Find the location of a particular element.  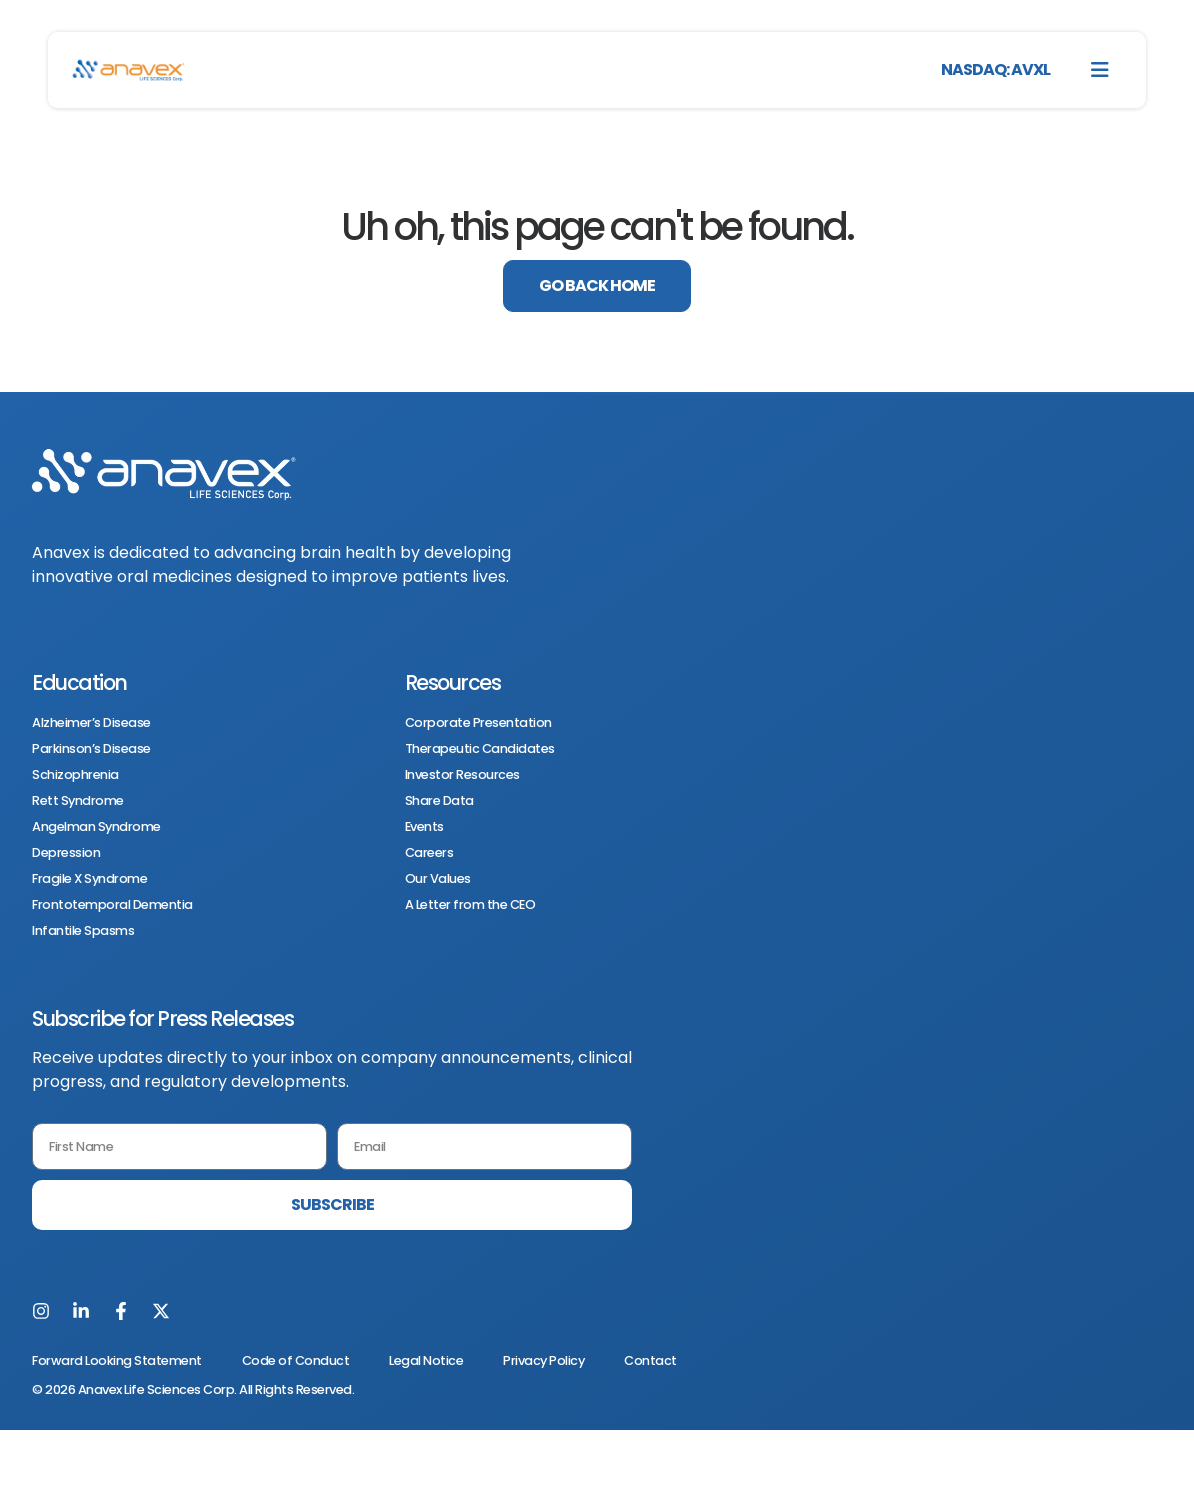

Privacy Policy is located at coordinates (543, 1360).